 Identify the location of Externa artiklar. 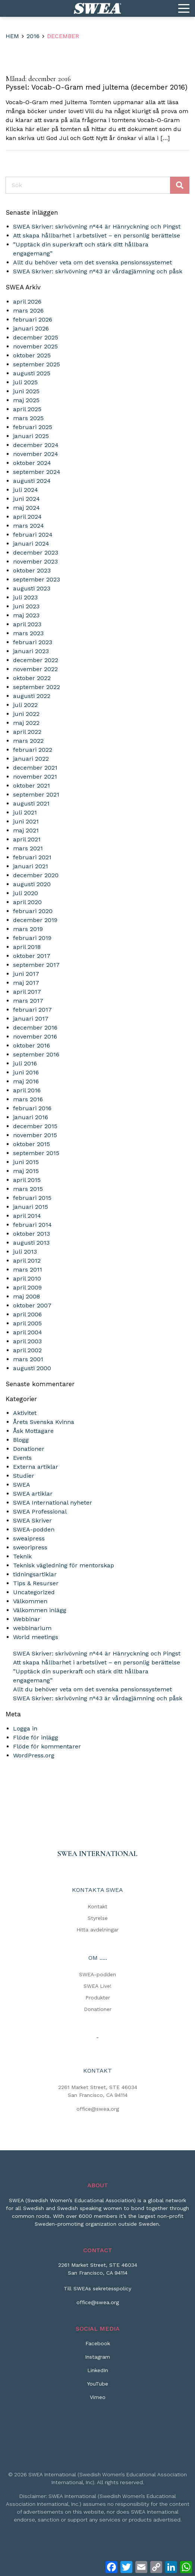
(35, 1466).